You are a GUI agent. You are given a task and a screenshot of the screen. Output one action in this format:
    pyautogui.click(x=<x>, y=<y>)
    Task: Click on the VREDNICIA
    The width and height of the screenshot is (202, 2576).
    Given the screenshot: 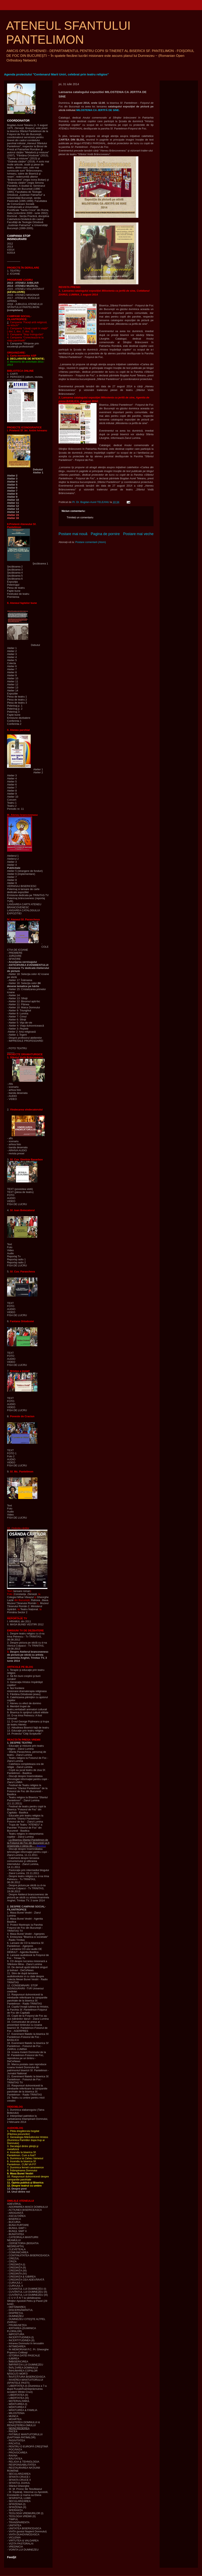 What is the action you would take?
    pyautogui.click(x=16, y=2546)
    